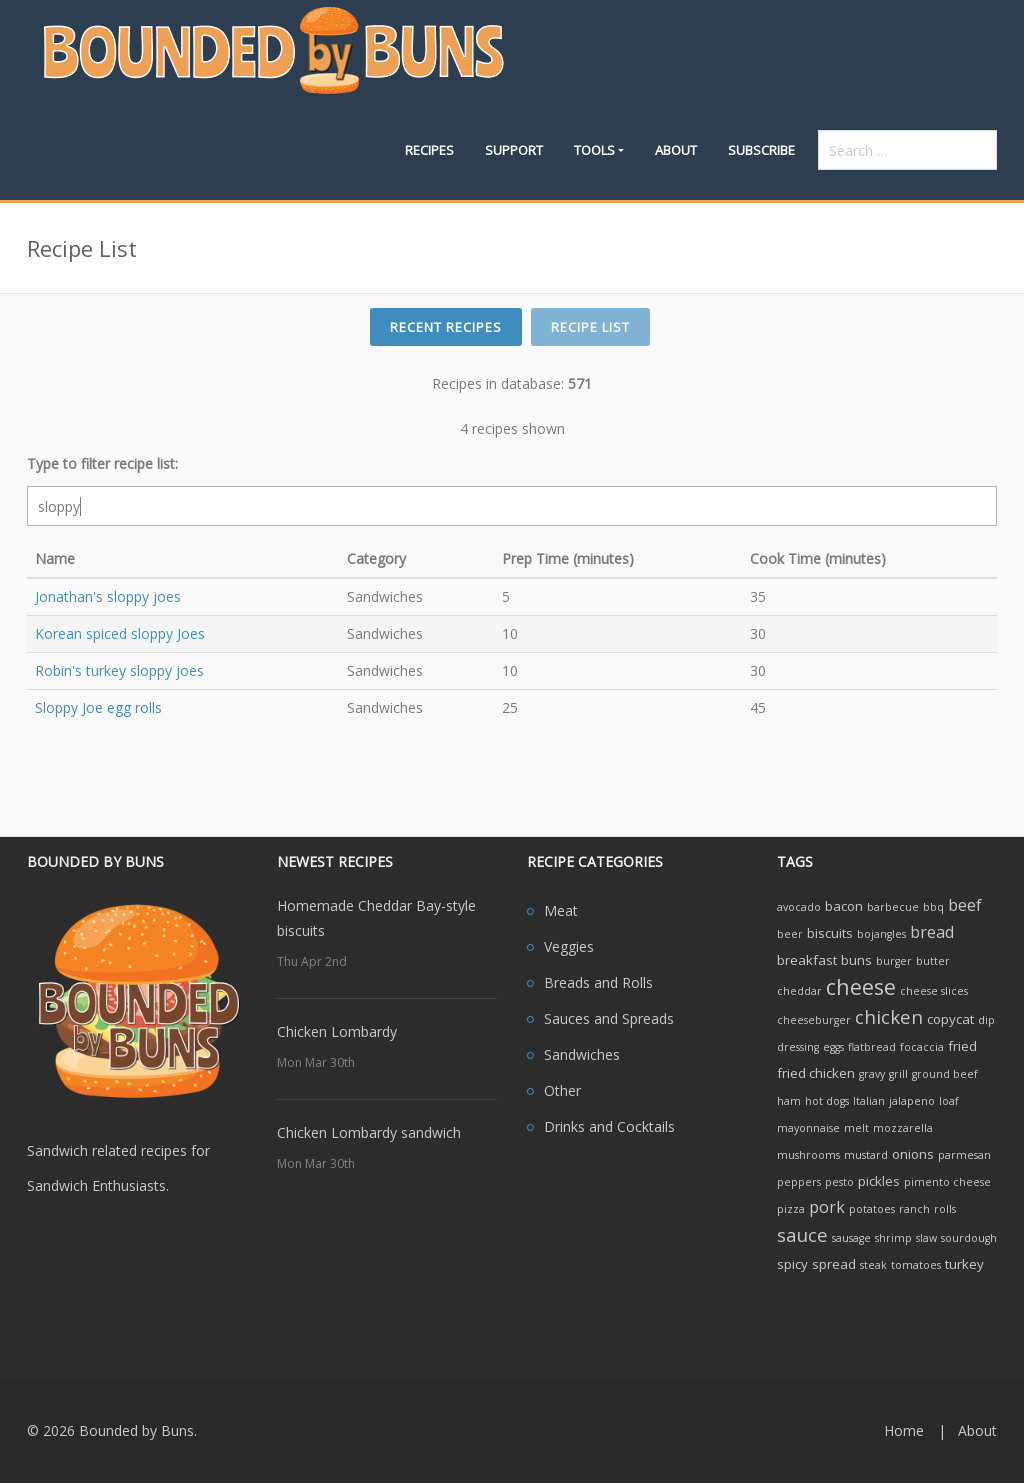 The width and height of the screenshot is (1024, 1483). I want to click on flatbread, so click(872, 1047).